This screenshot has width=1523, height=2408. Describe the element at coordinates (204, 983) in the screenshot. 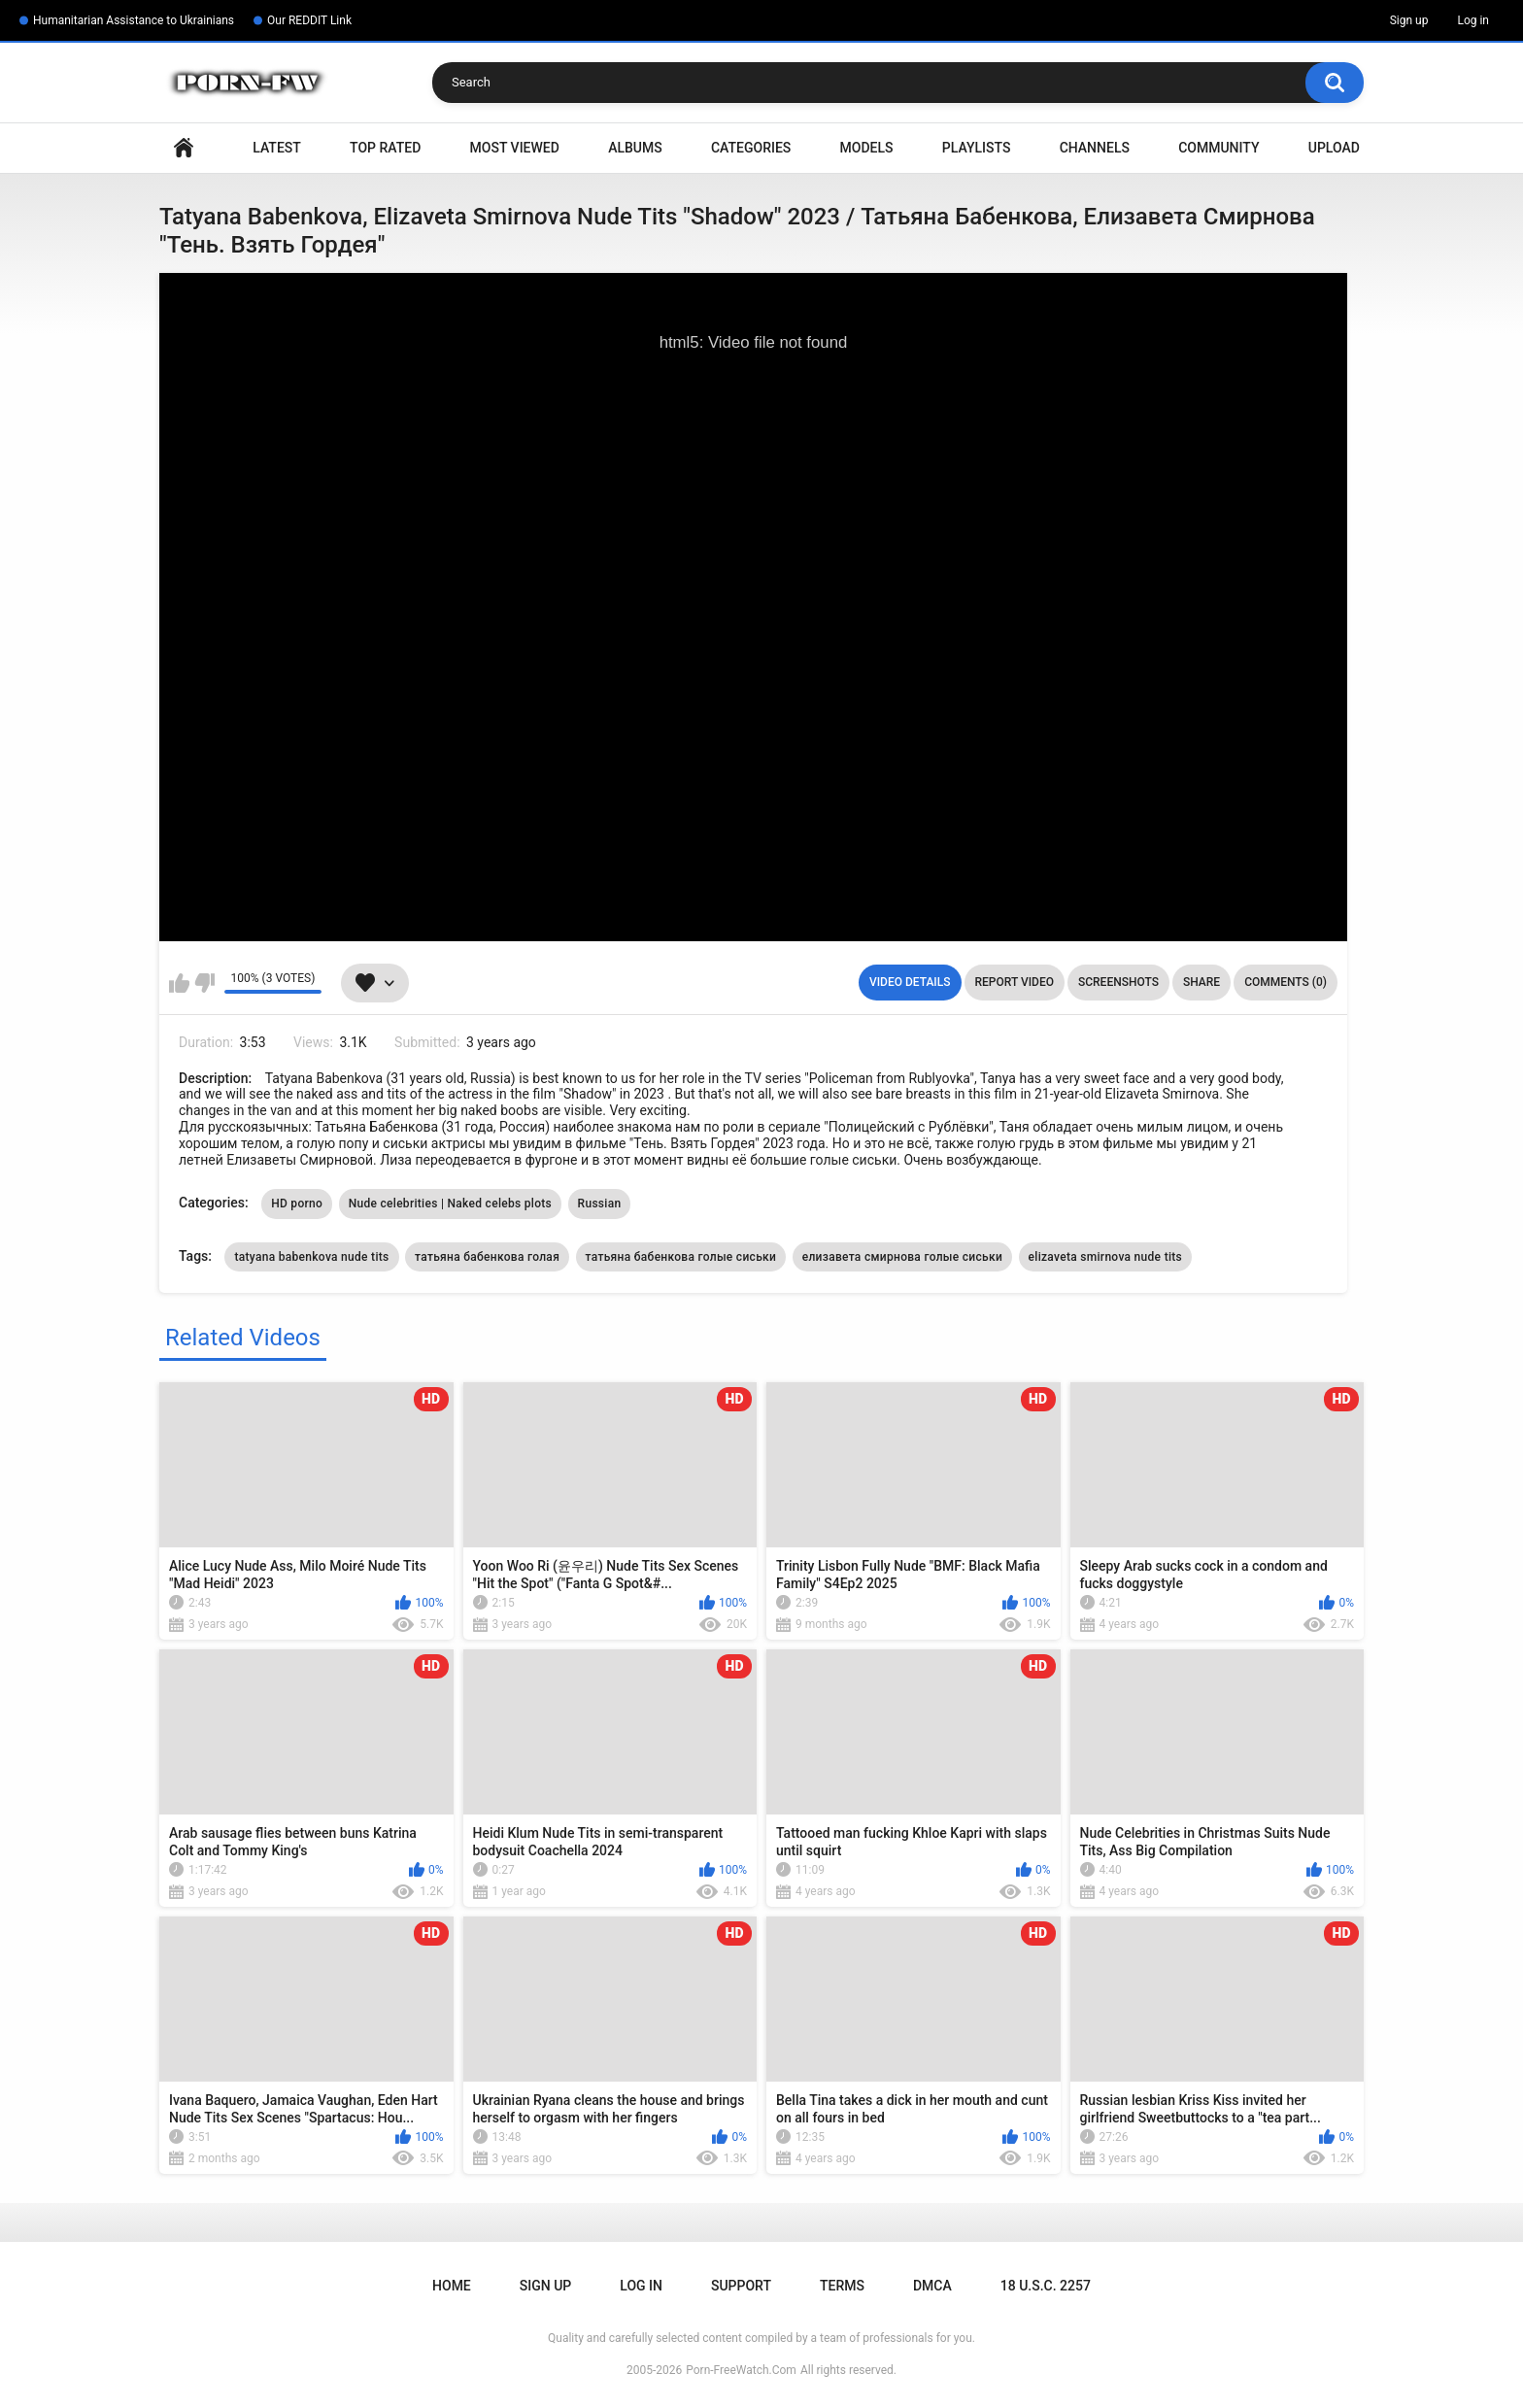

I see `I don't like this video` at that location.